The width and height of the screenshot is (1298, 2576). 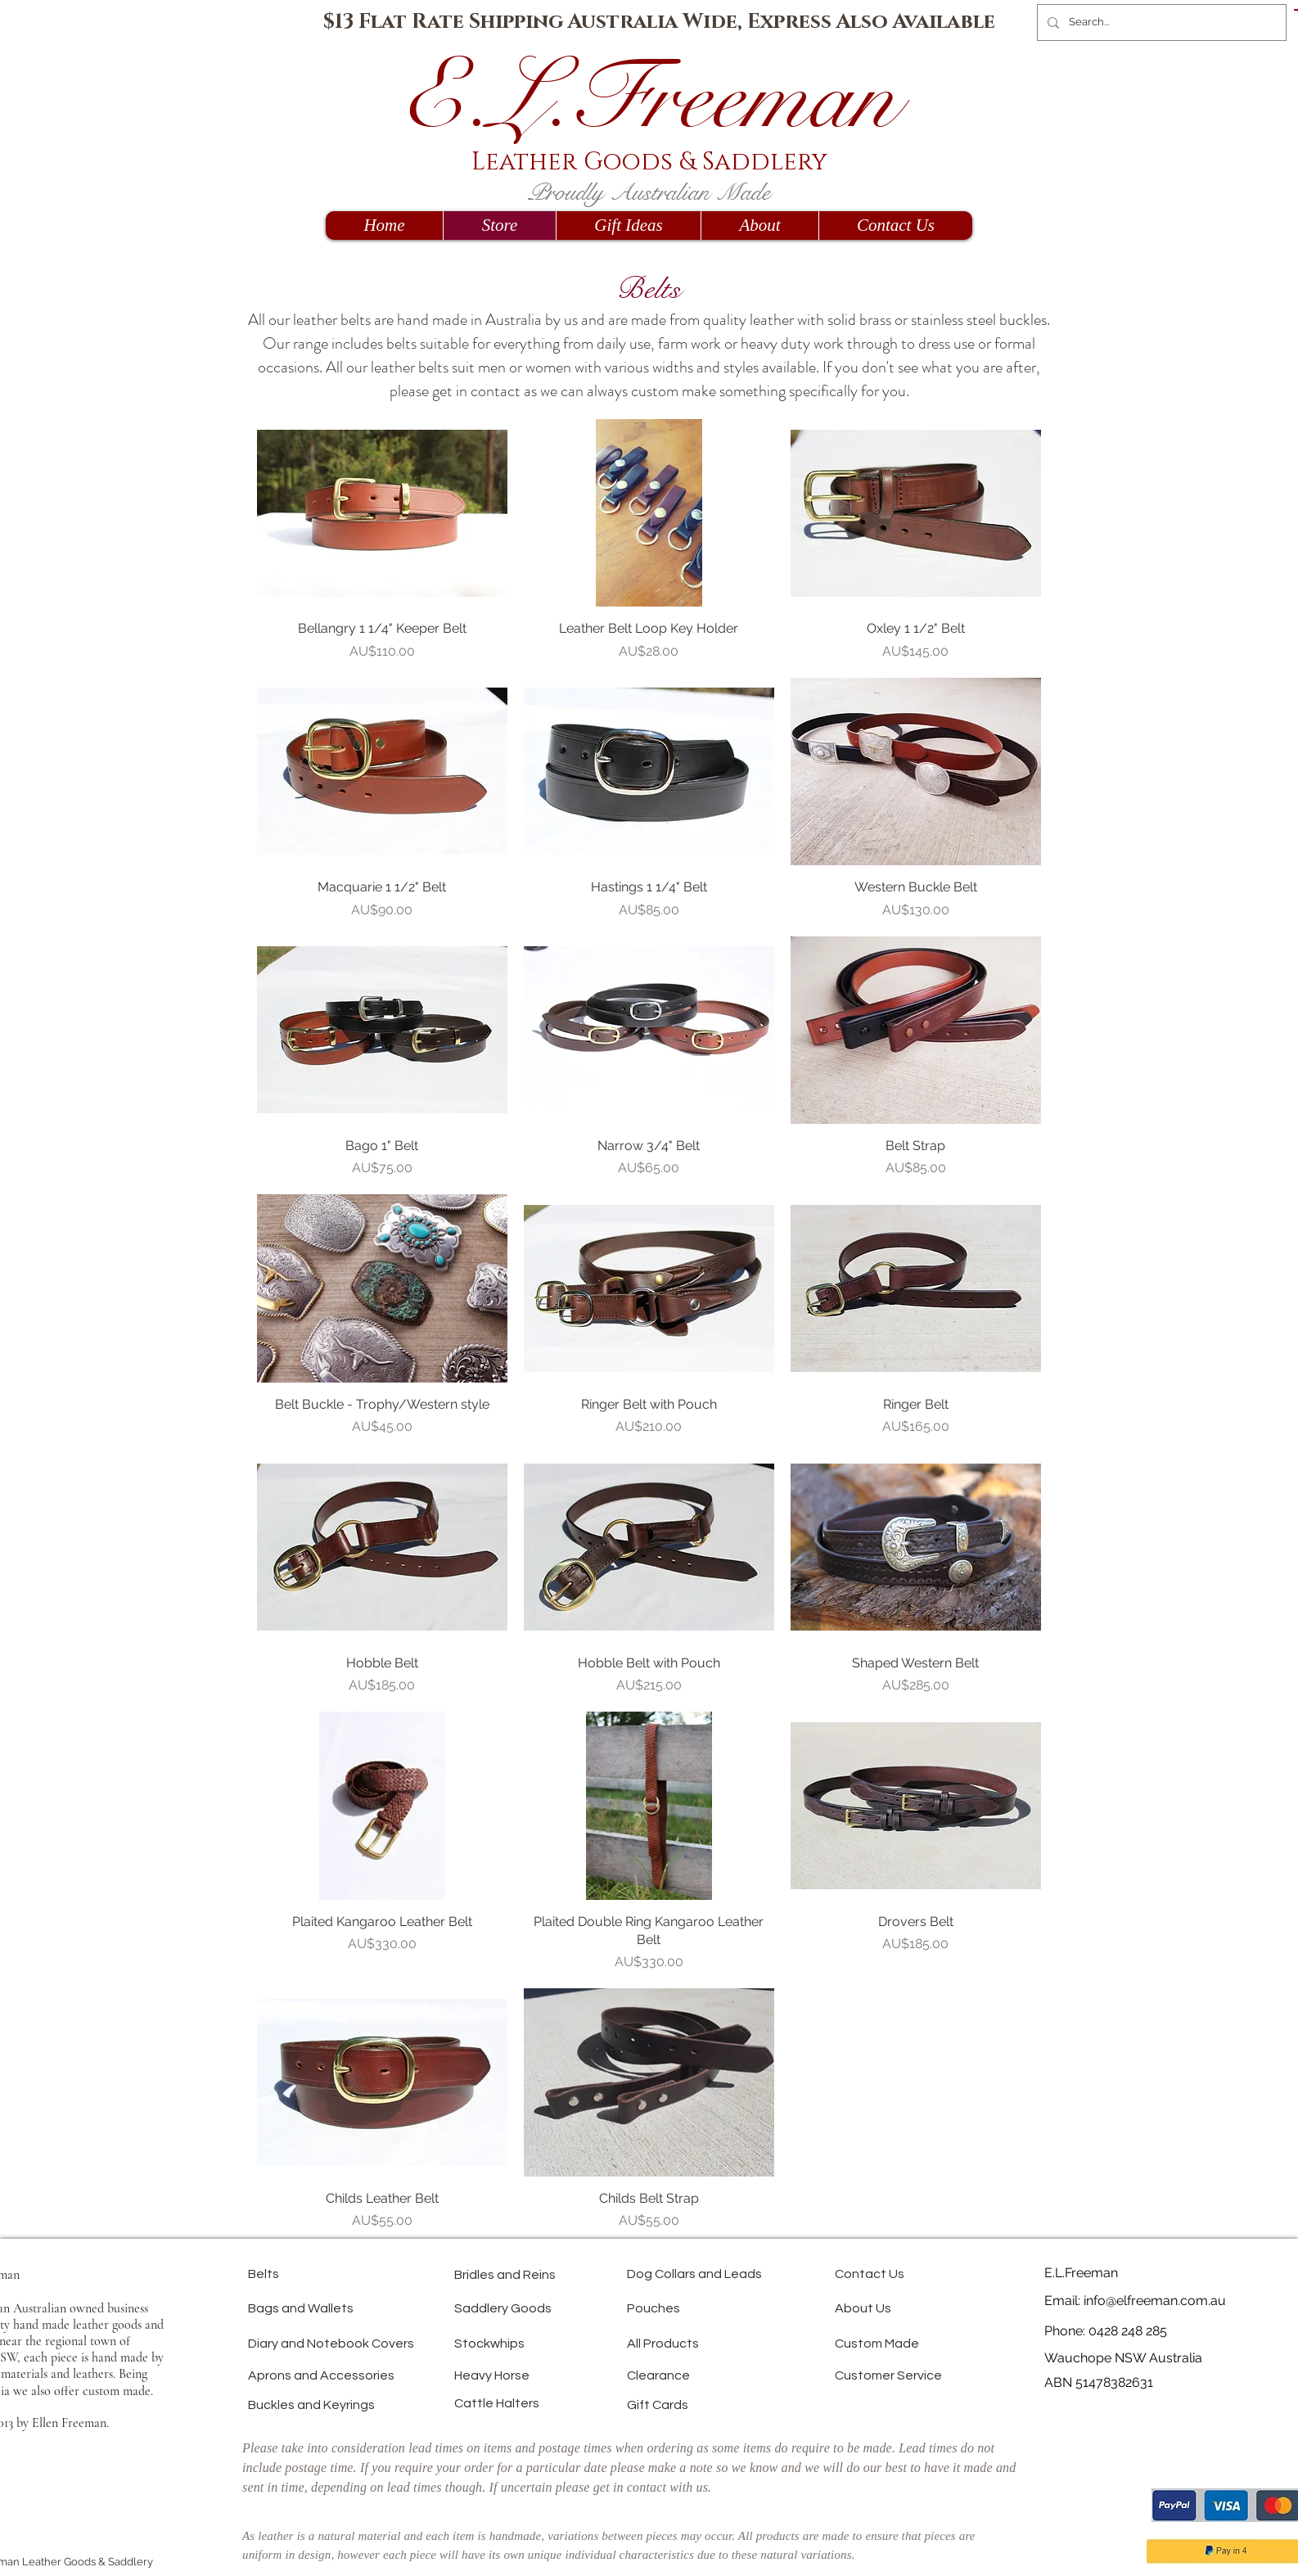 I want to click on [Buckles and Keyrings], so click(x=385, y=2404).